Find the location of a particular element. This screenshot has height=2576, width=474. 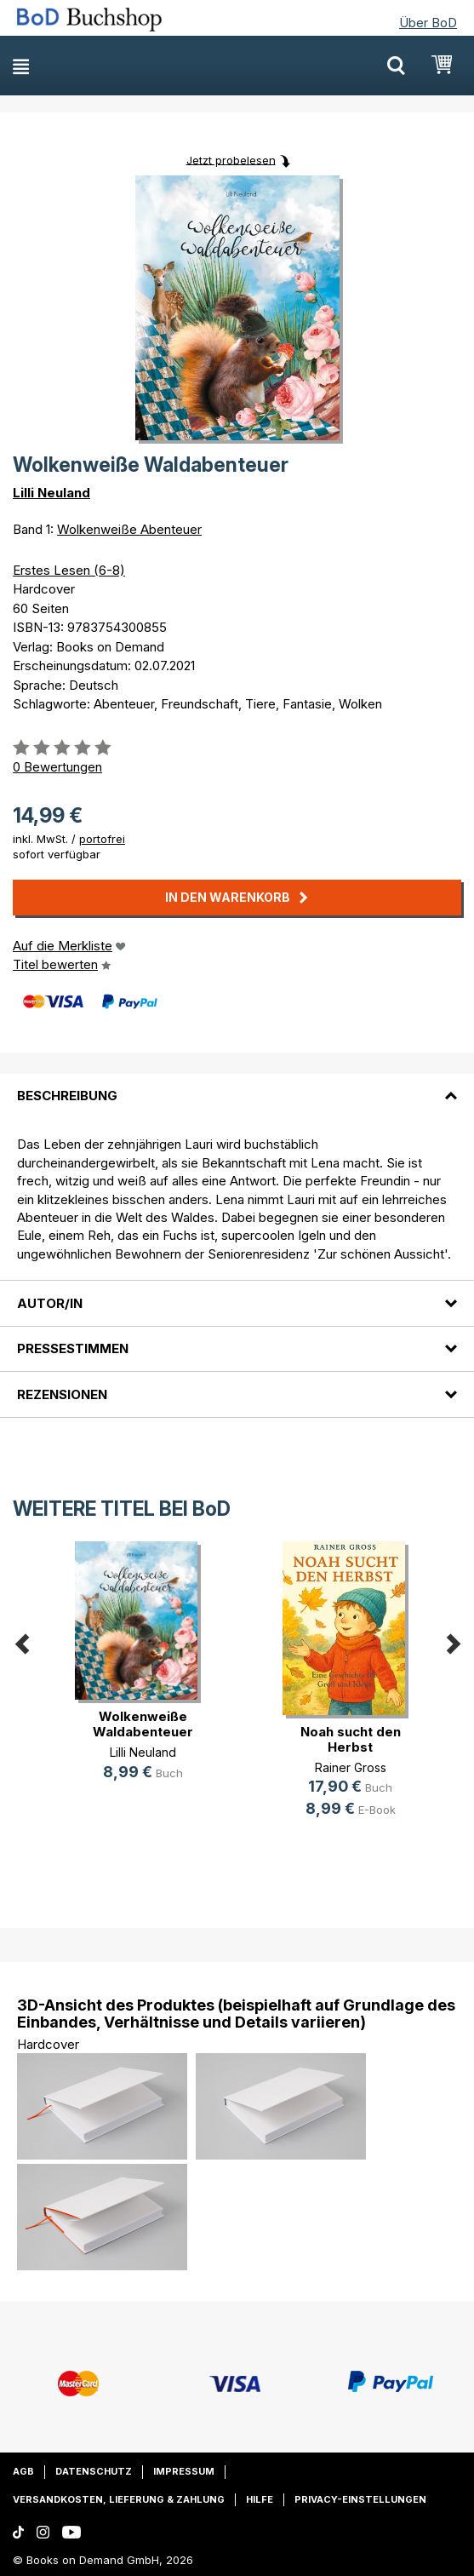

Hilfe is located at coordinates (259, 2499).